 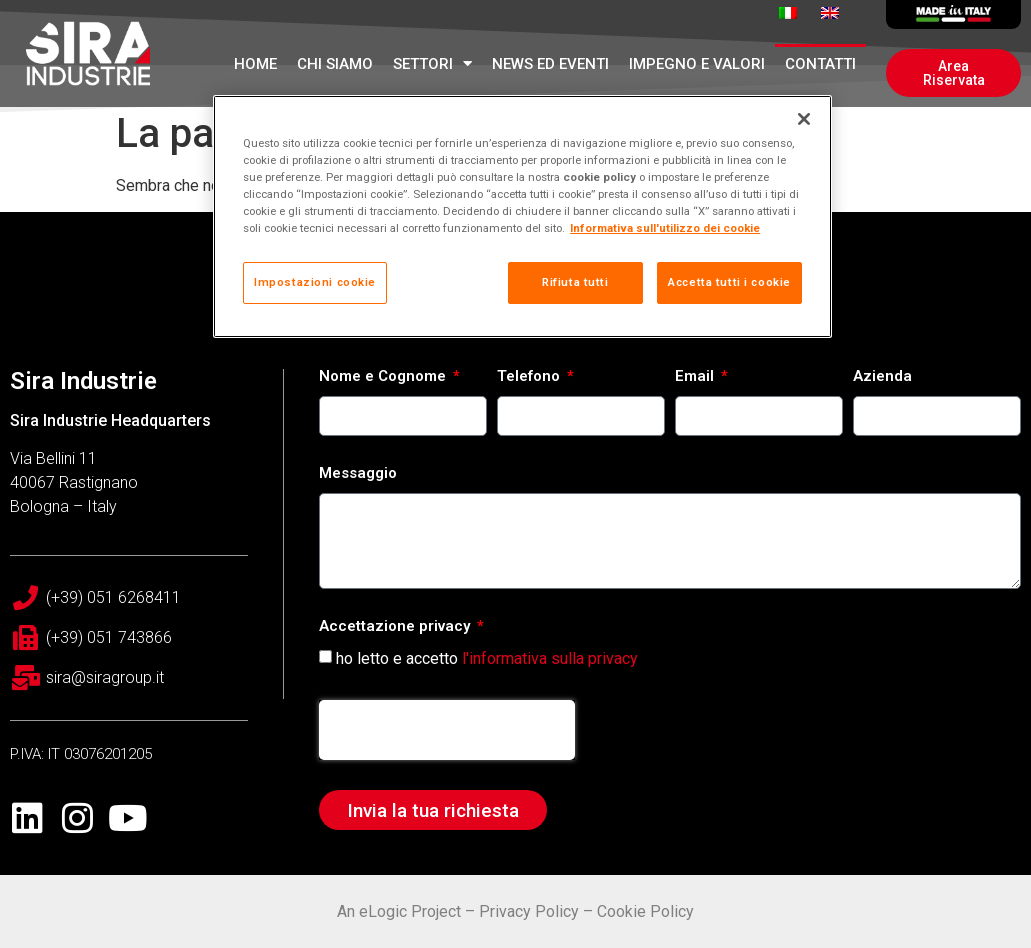 What do you see at coordinates (315, 282) in the screenshot?
I see `Impostazioni cookie` at bounding box center [315, 282].